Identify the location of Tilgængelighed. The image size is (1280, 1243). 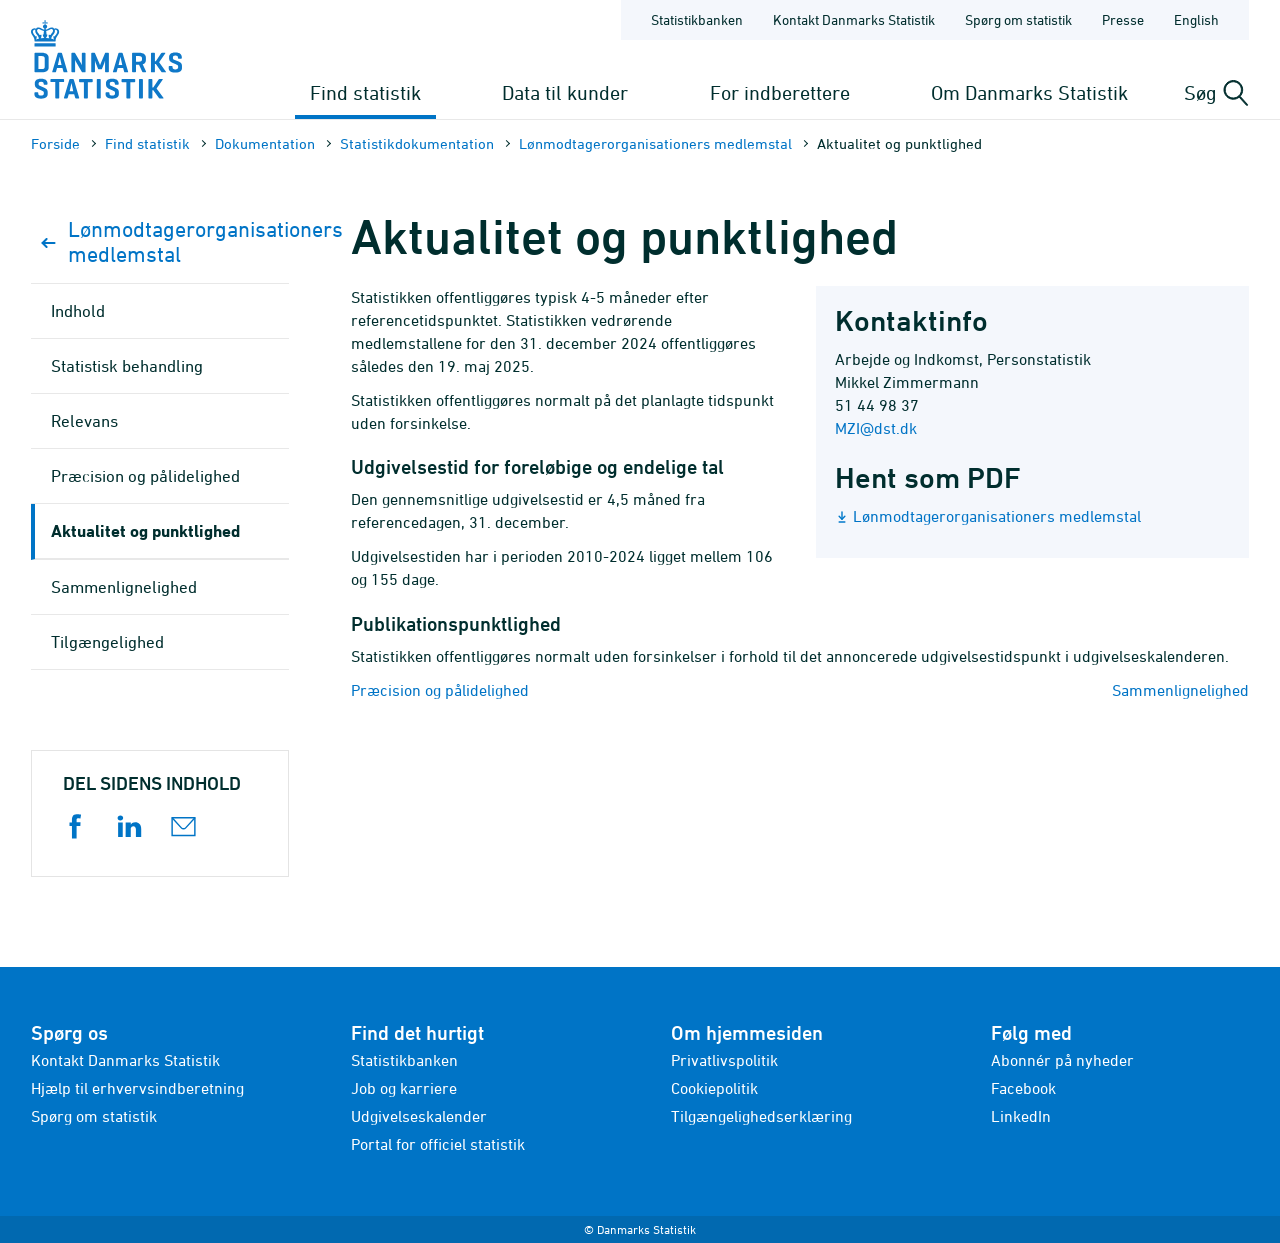
(107, 642).